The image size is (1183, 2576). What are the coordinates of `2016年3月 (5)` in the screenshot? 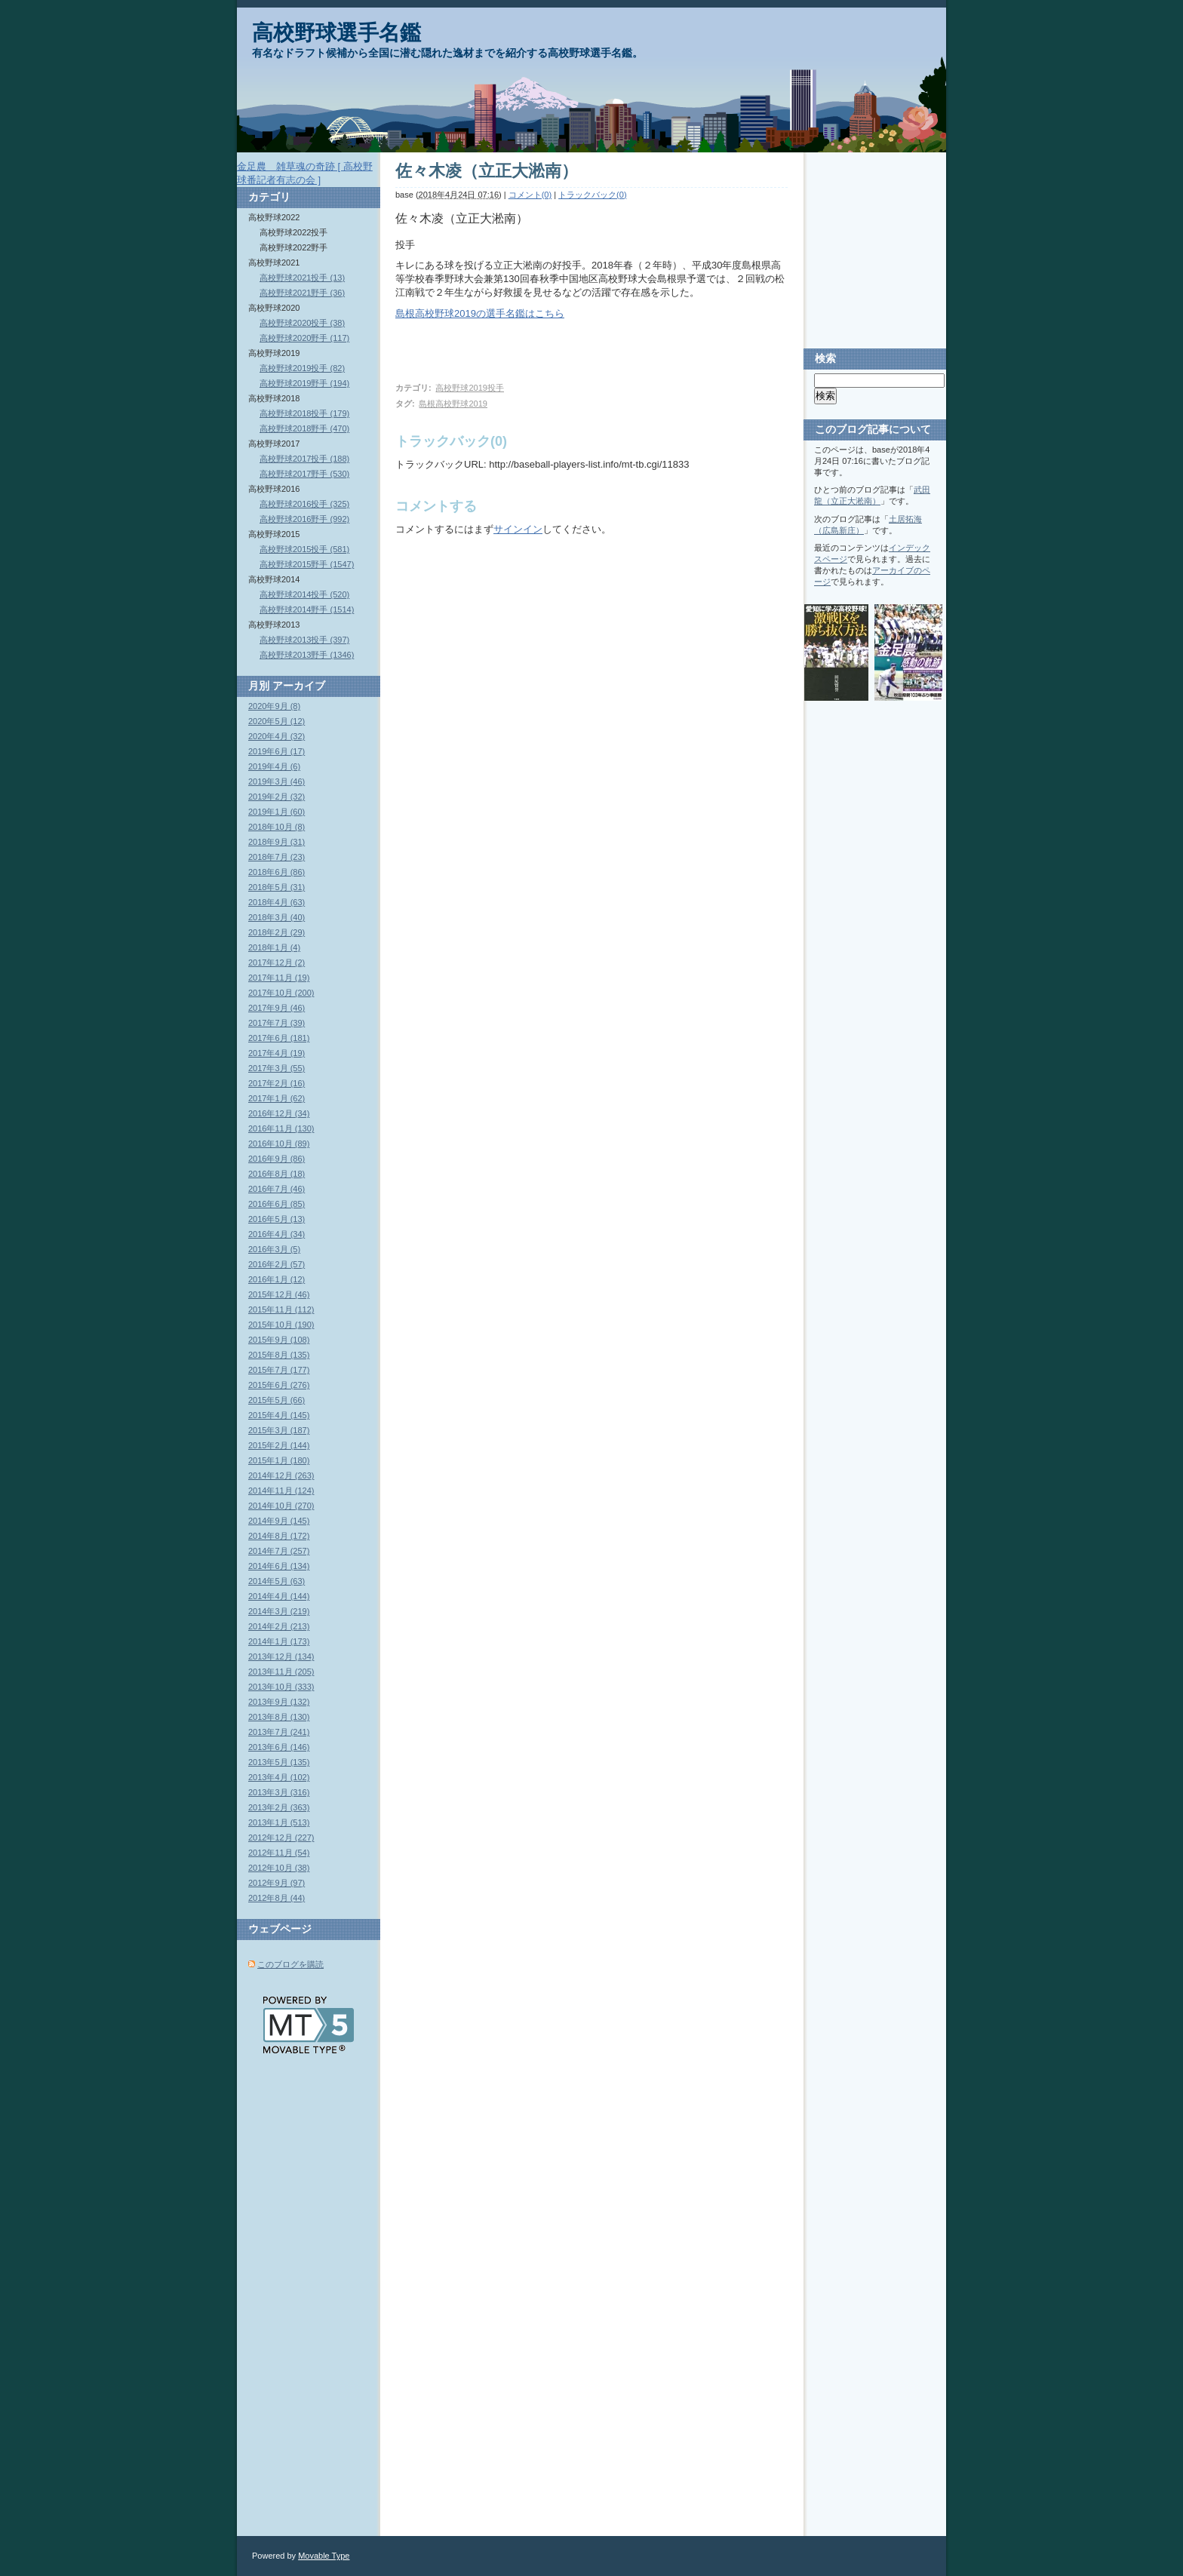 It's located at (274, 1249).